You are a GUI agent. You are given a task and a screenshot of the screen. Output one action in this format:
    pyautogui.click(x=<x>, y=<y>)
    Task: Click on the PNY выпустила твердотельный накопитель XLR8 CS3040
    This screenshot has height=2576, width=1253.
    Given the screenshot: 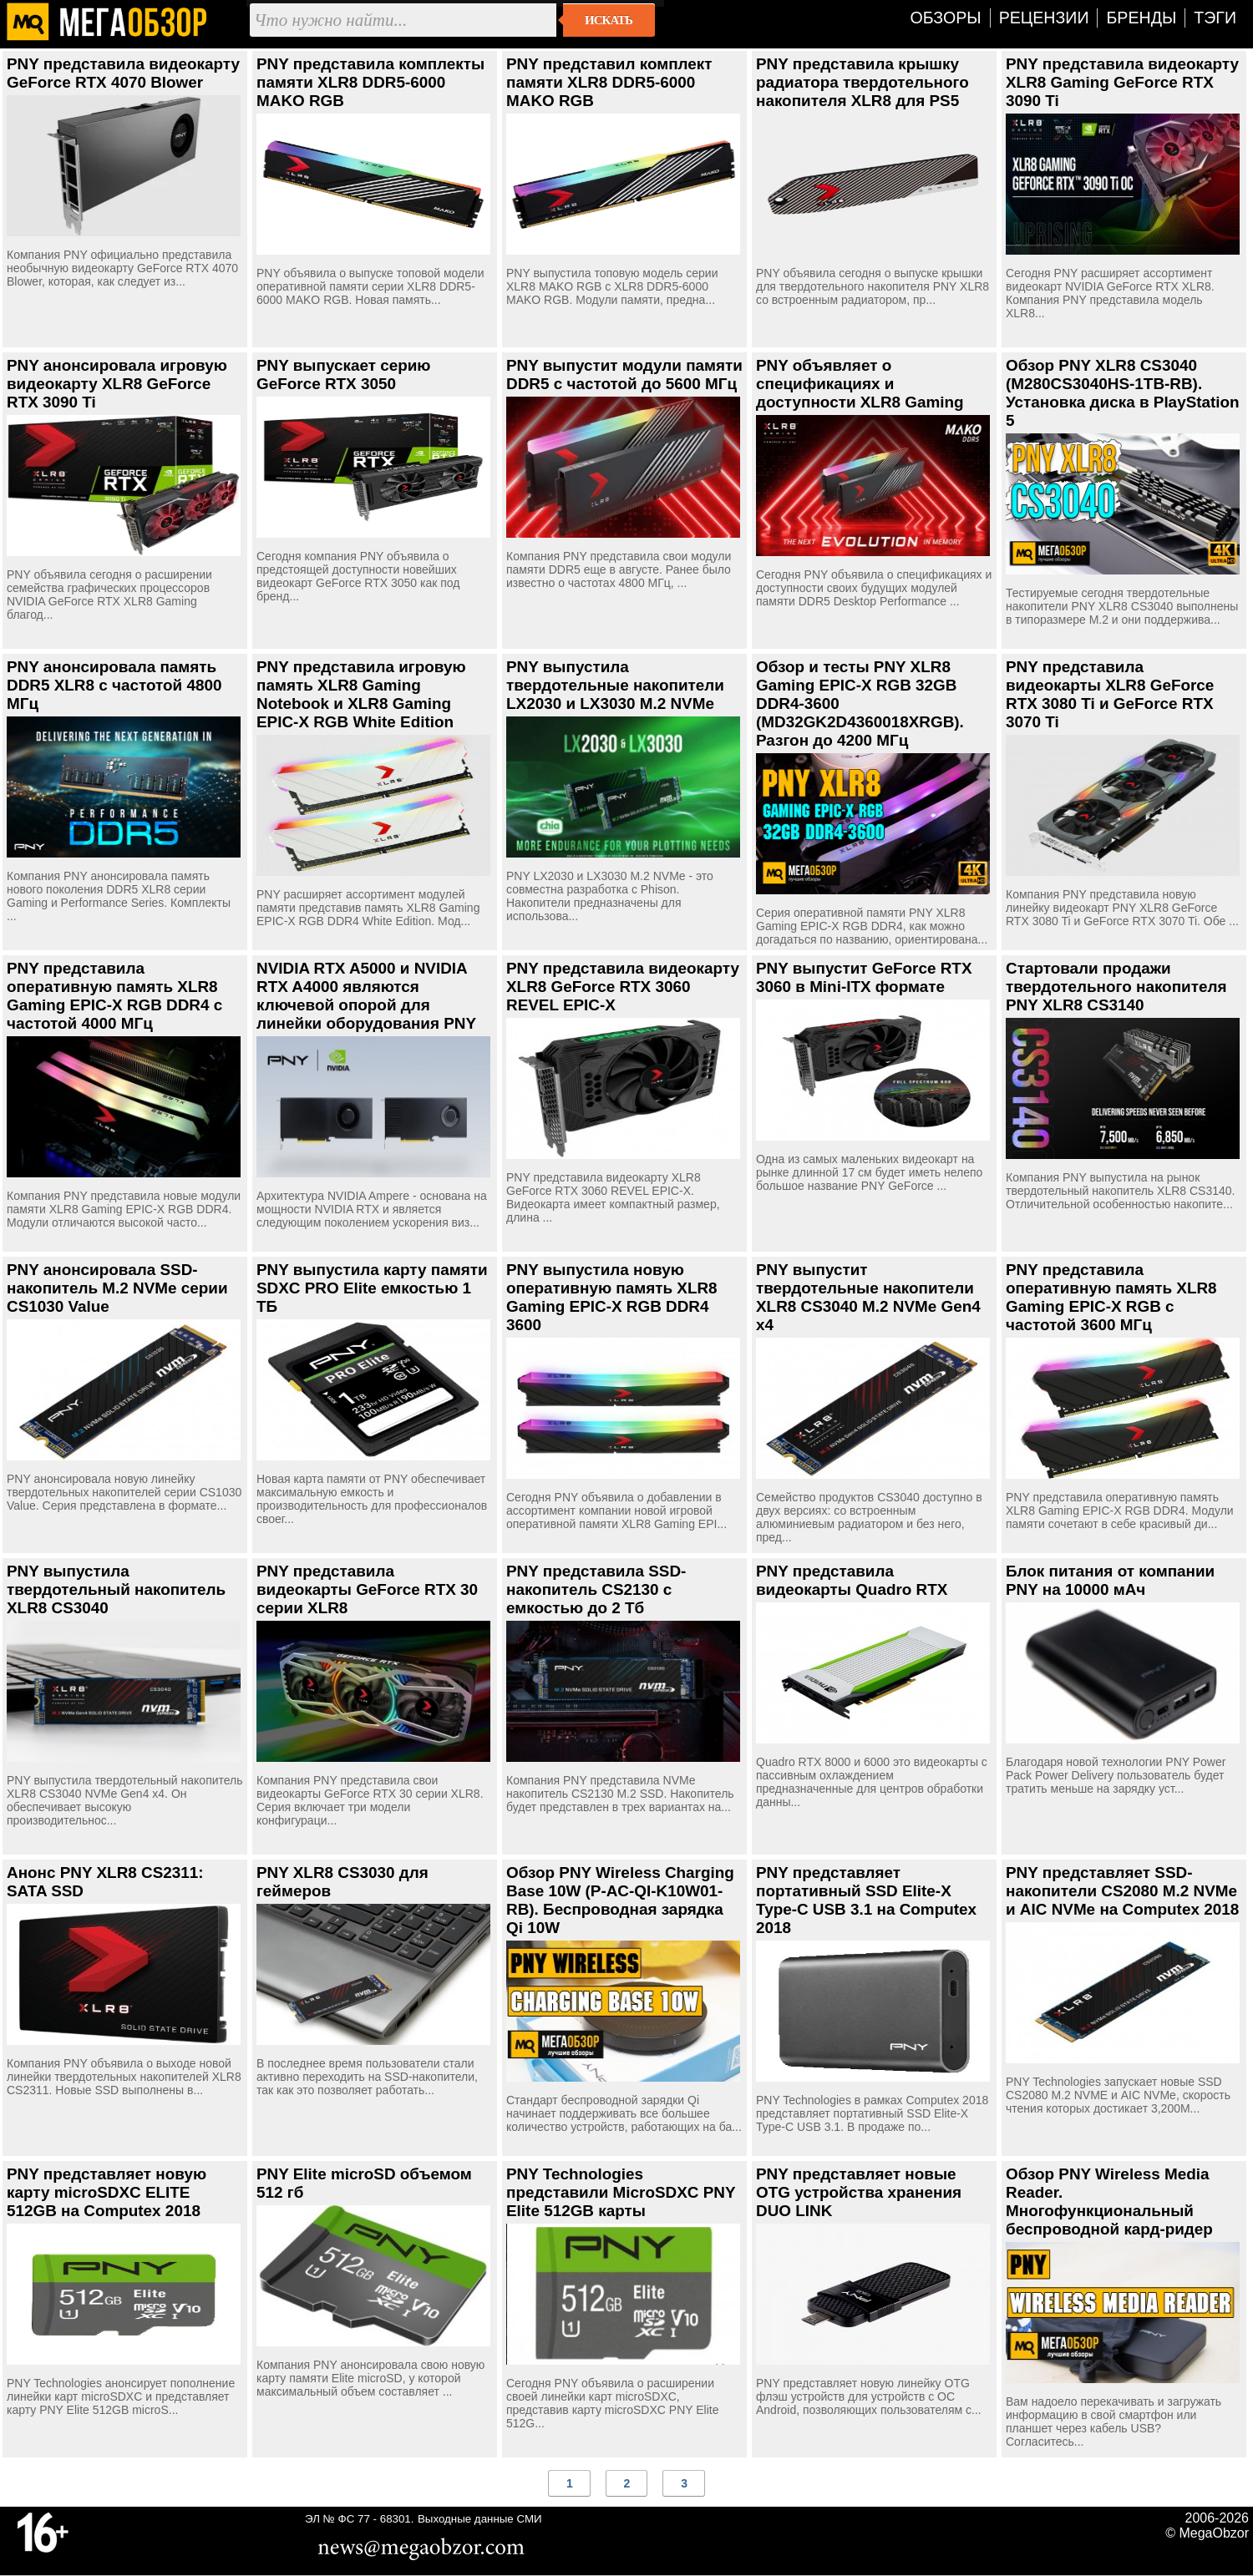 What is the action you would take?
    pyautogui.click(x=116, y=1589)
    